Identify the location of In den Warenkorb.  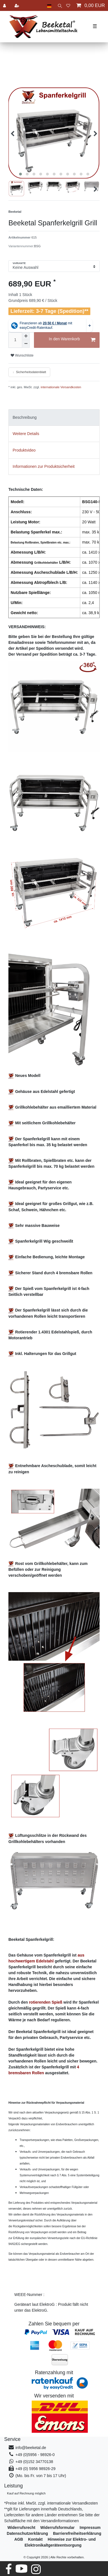
(72, 340).